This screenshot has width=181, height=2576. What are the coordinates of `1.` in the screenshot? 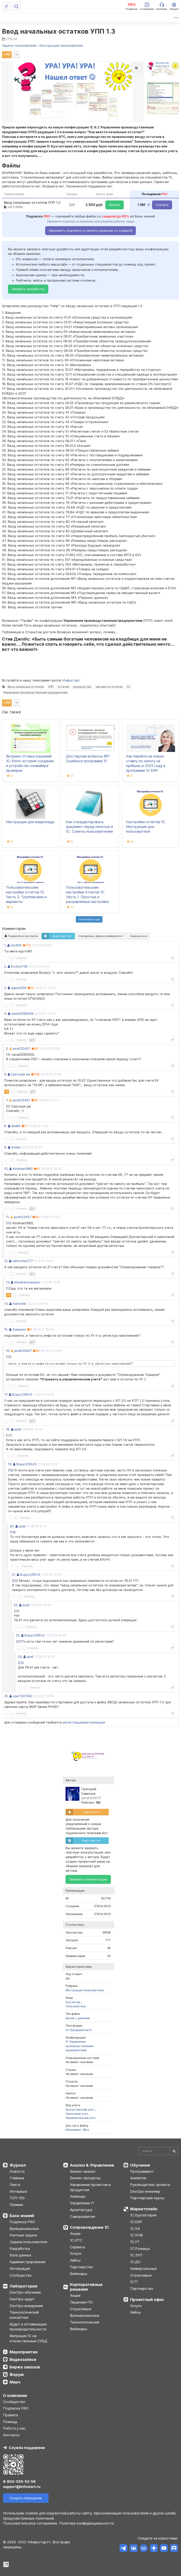 It's located at (5, 945).